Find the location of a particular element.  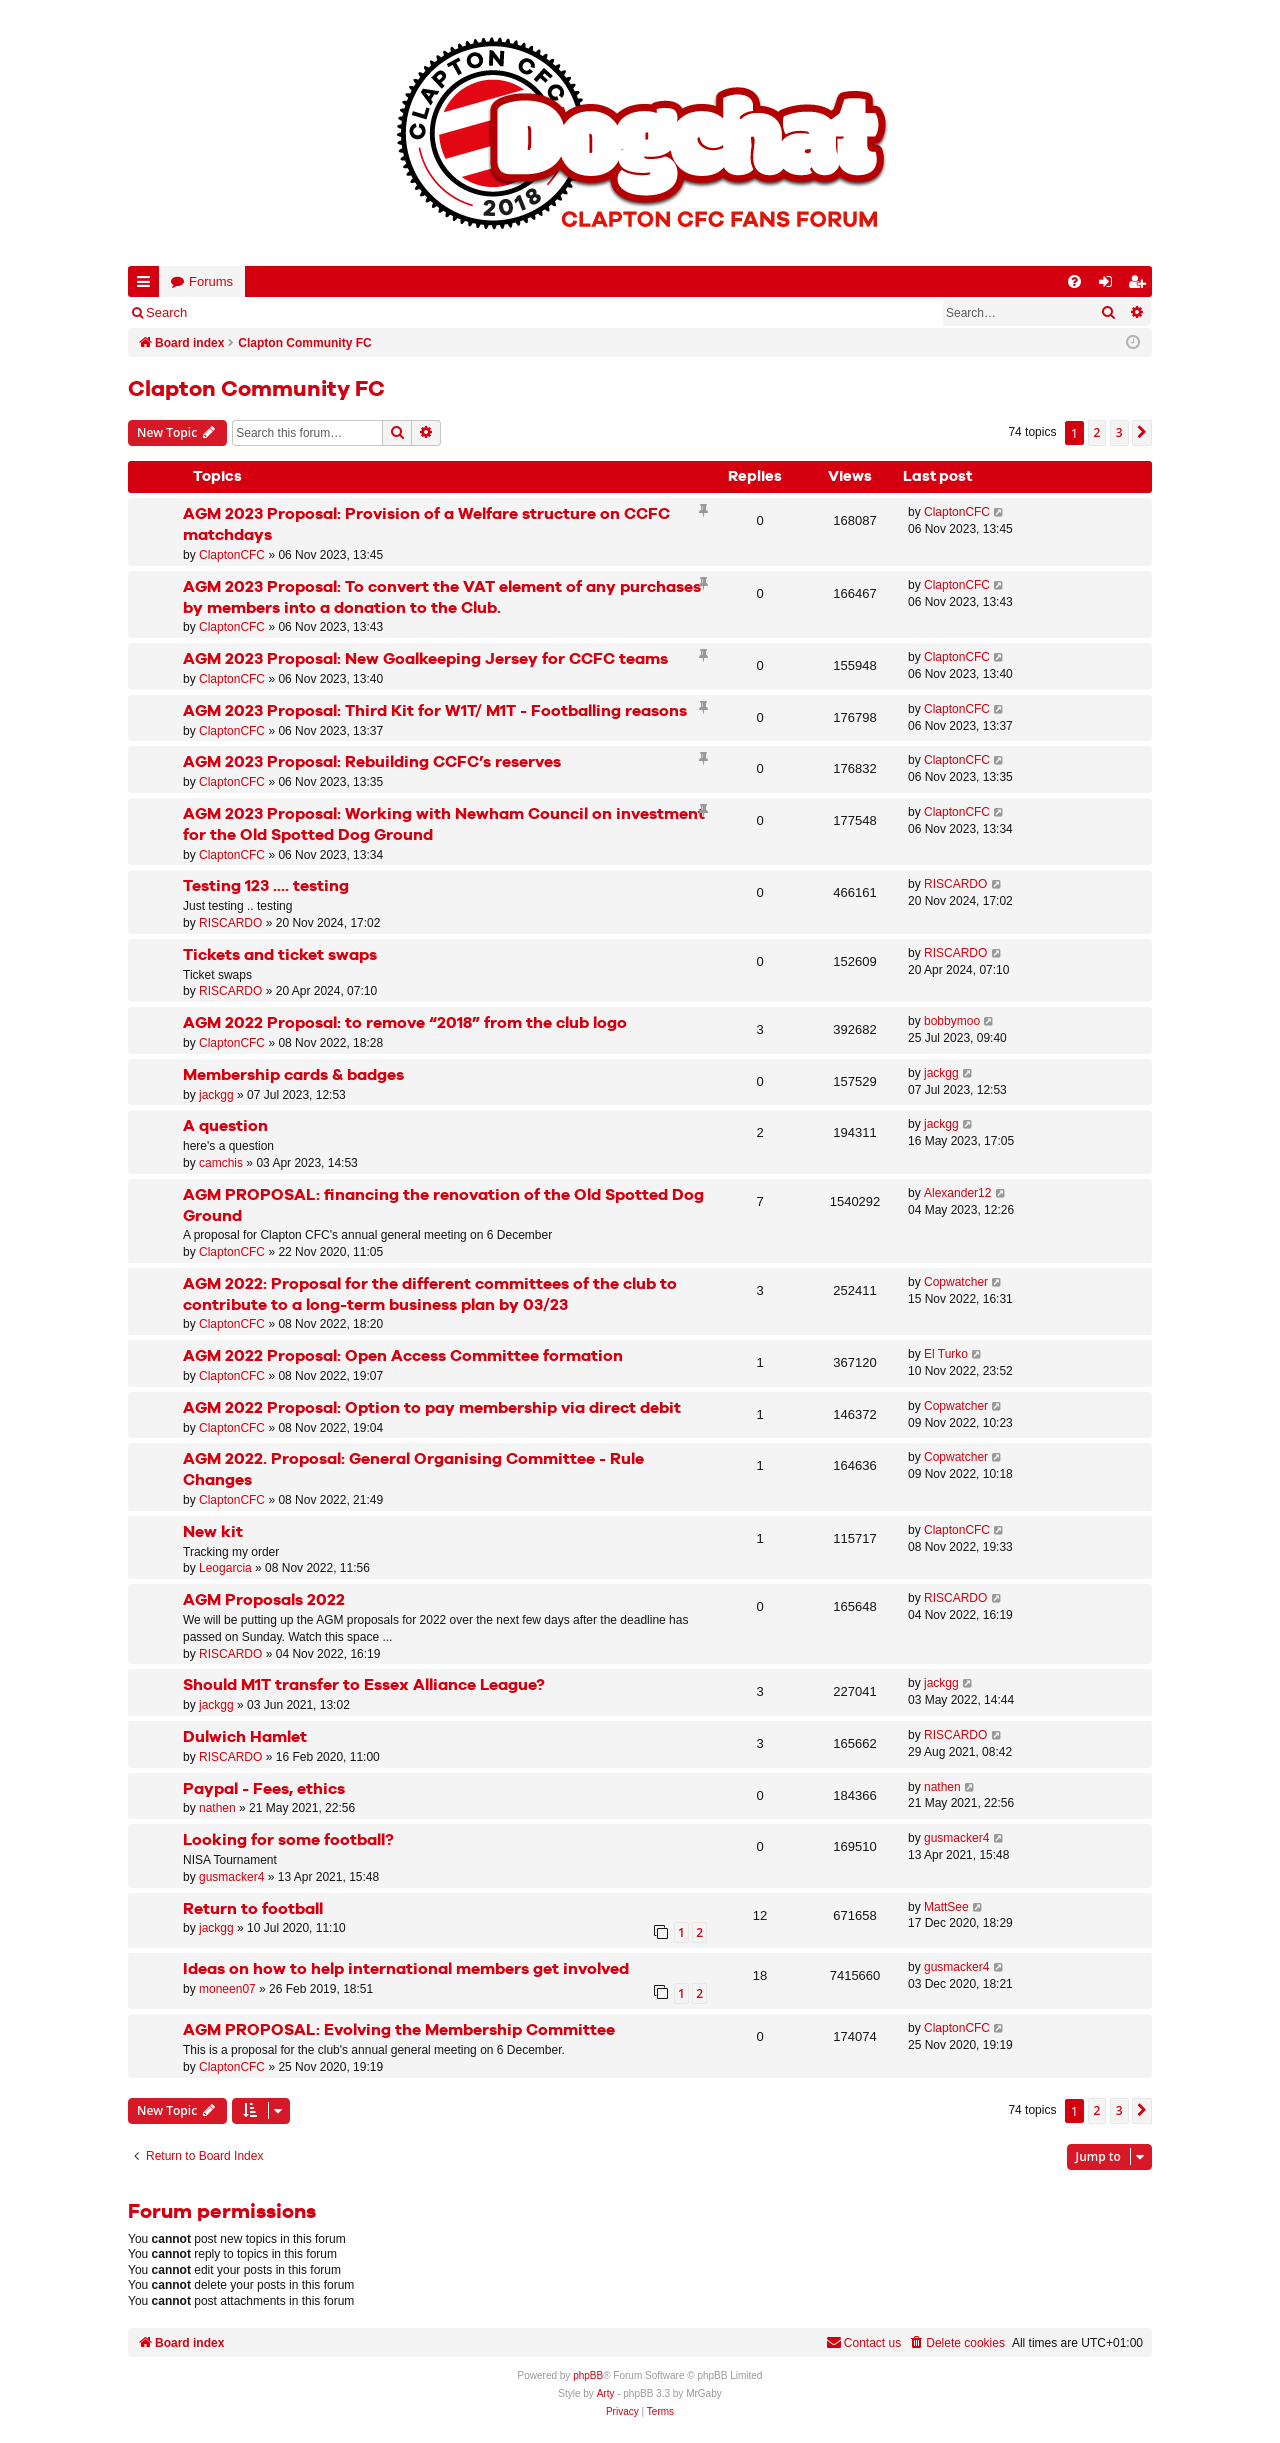

RISCARDO is located at coordinates (230, 923).